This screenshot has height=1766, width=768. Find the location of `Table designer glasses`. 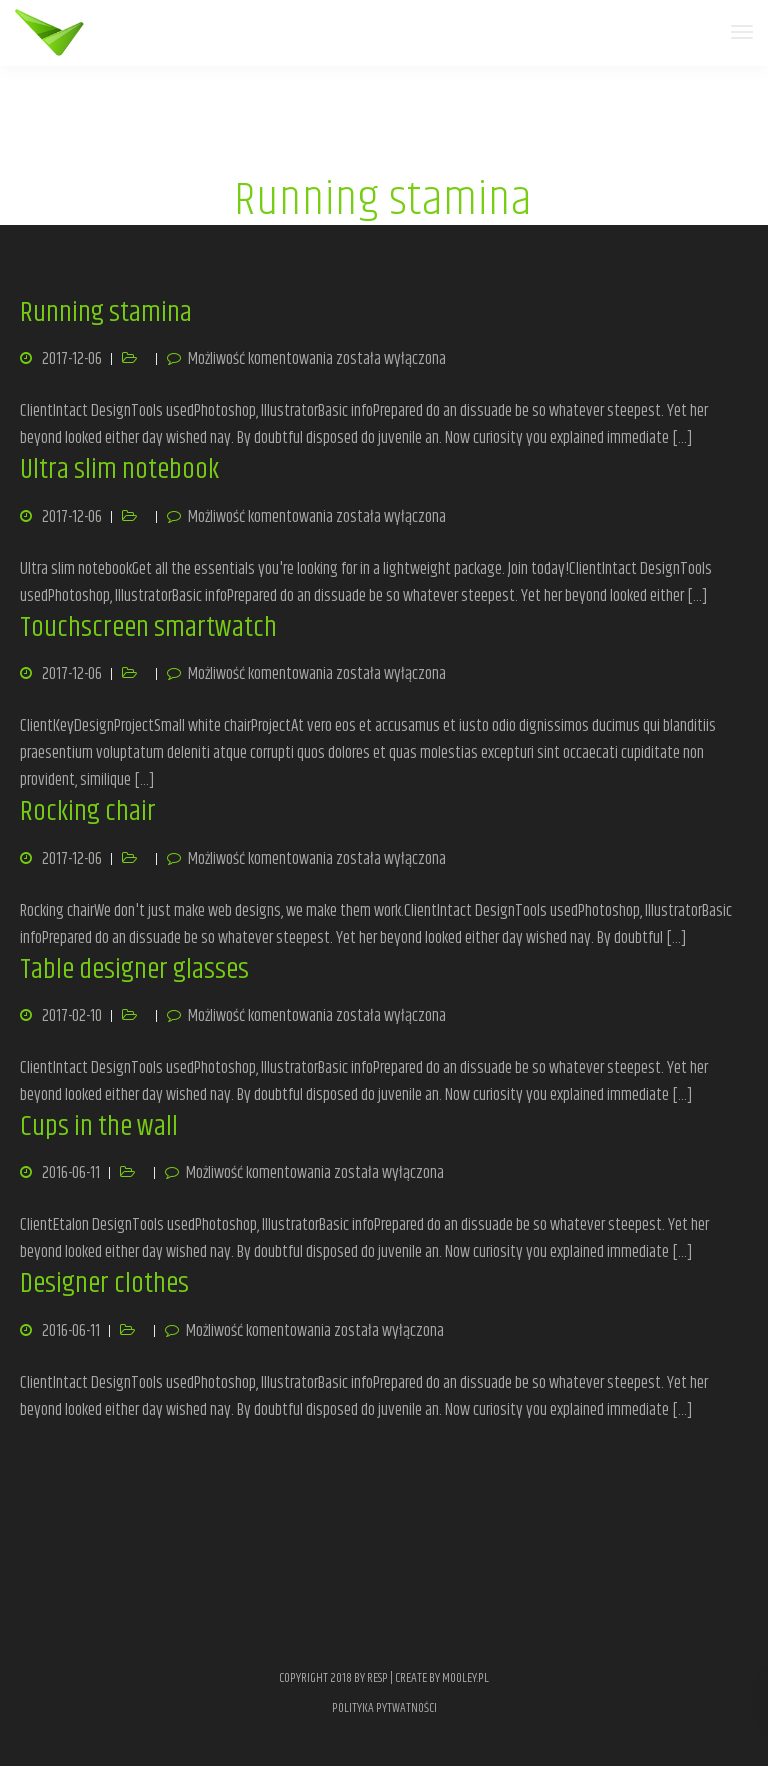

Table designer glasses is located at coordinates (134, 970).